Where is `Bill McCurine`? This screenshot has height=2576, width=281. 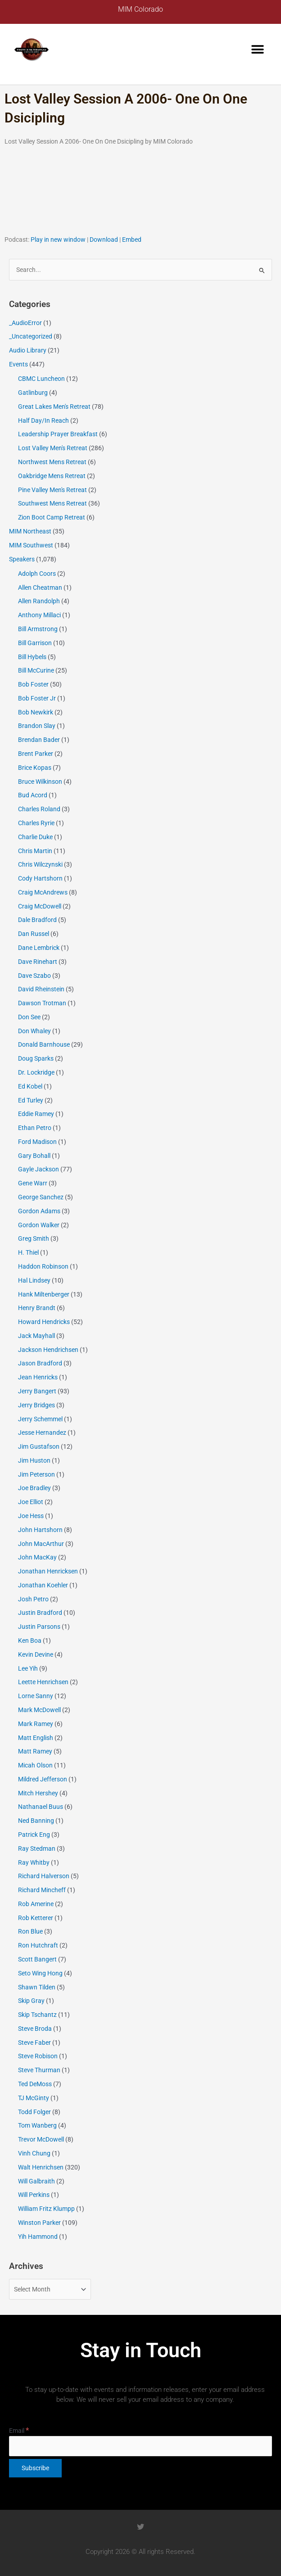
Bill McCurine is located at coordinates (36, 670).